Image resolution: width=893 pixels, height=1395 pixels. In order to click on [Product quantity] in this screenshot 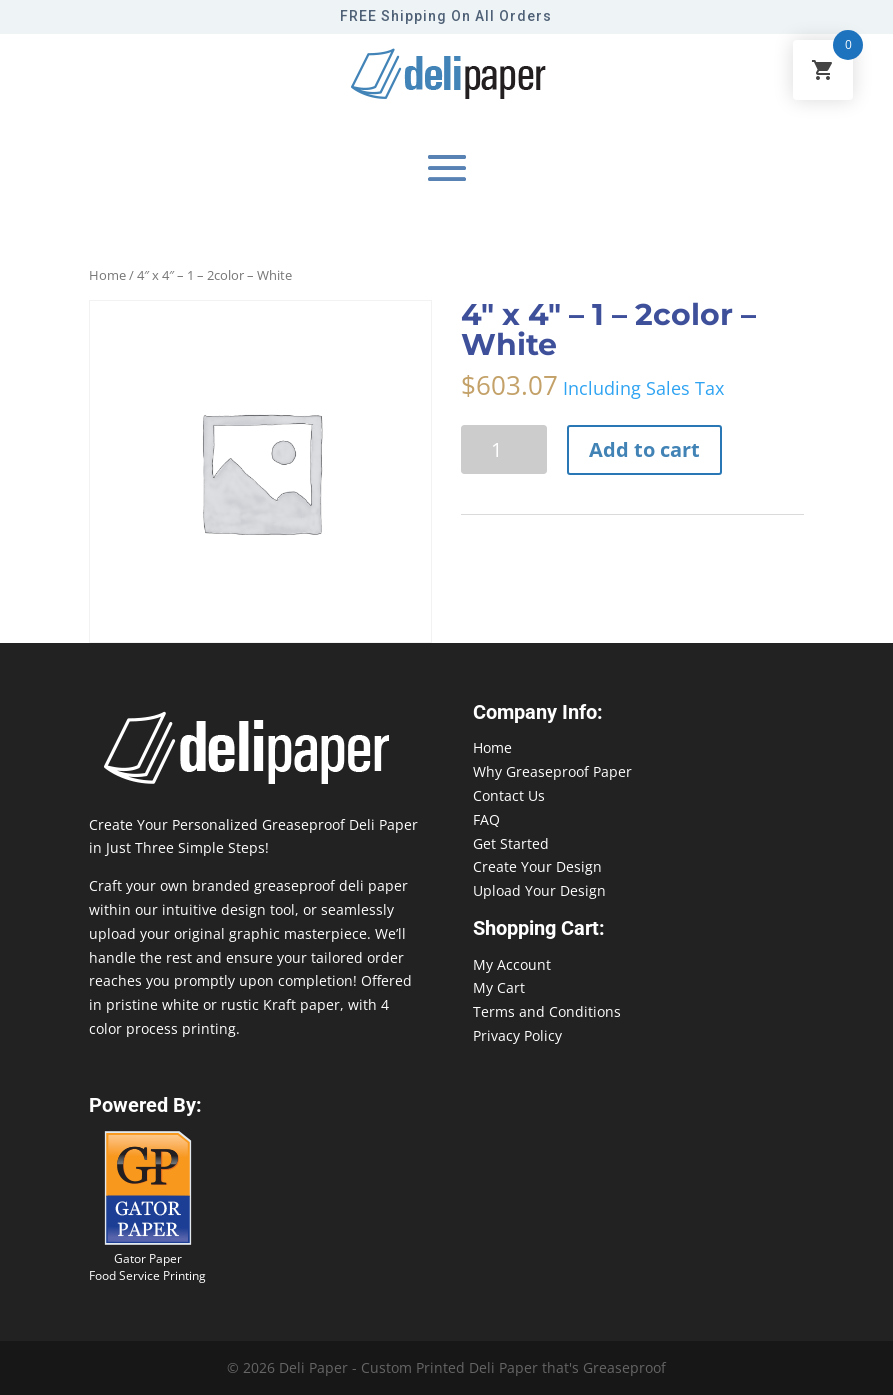, I will do `click(504, 449)`.